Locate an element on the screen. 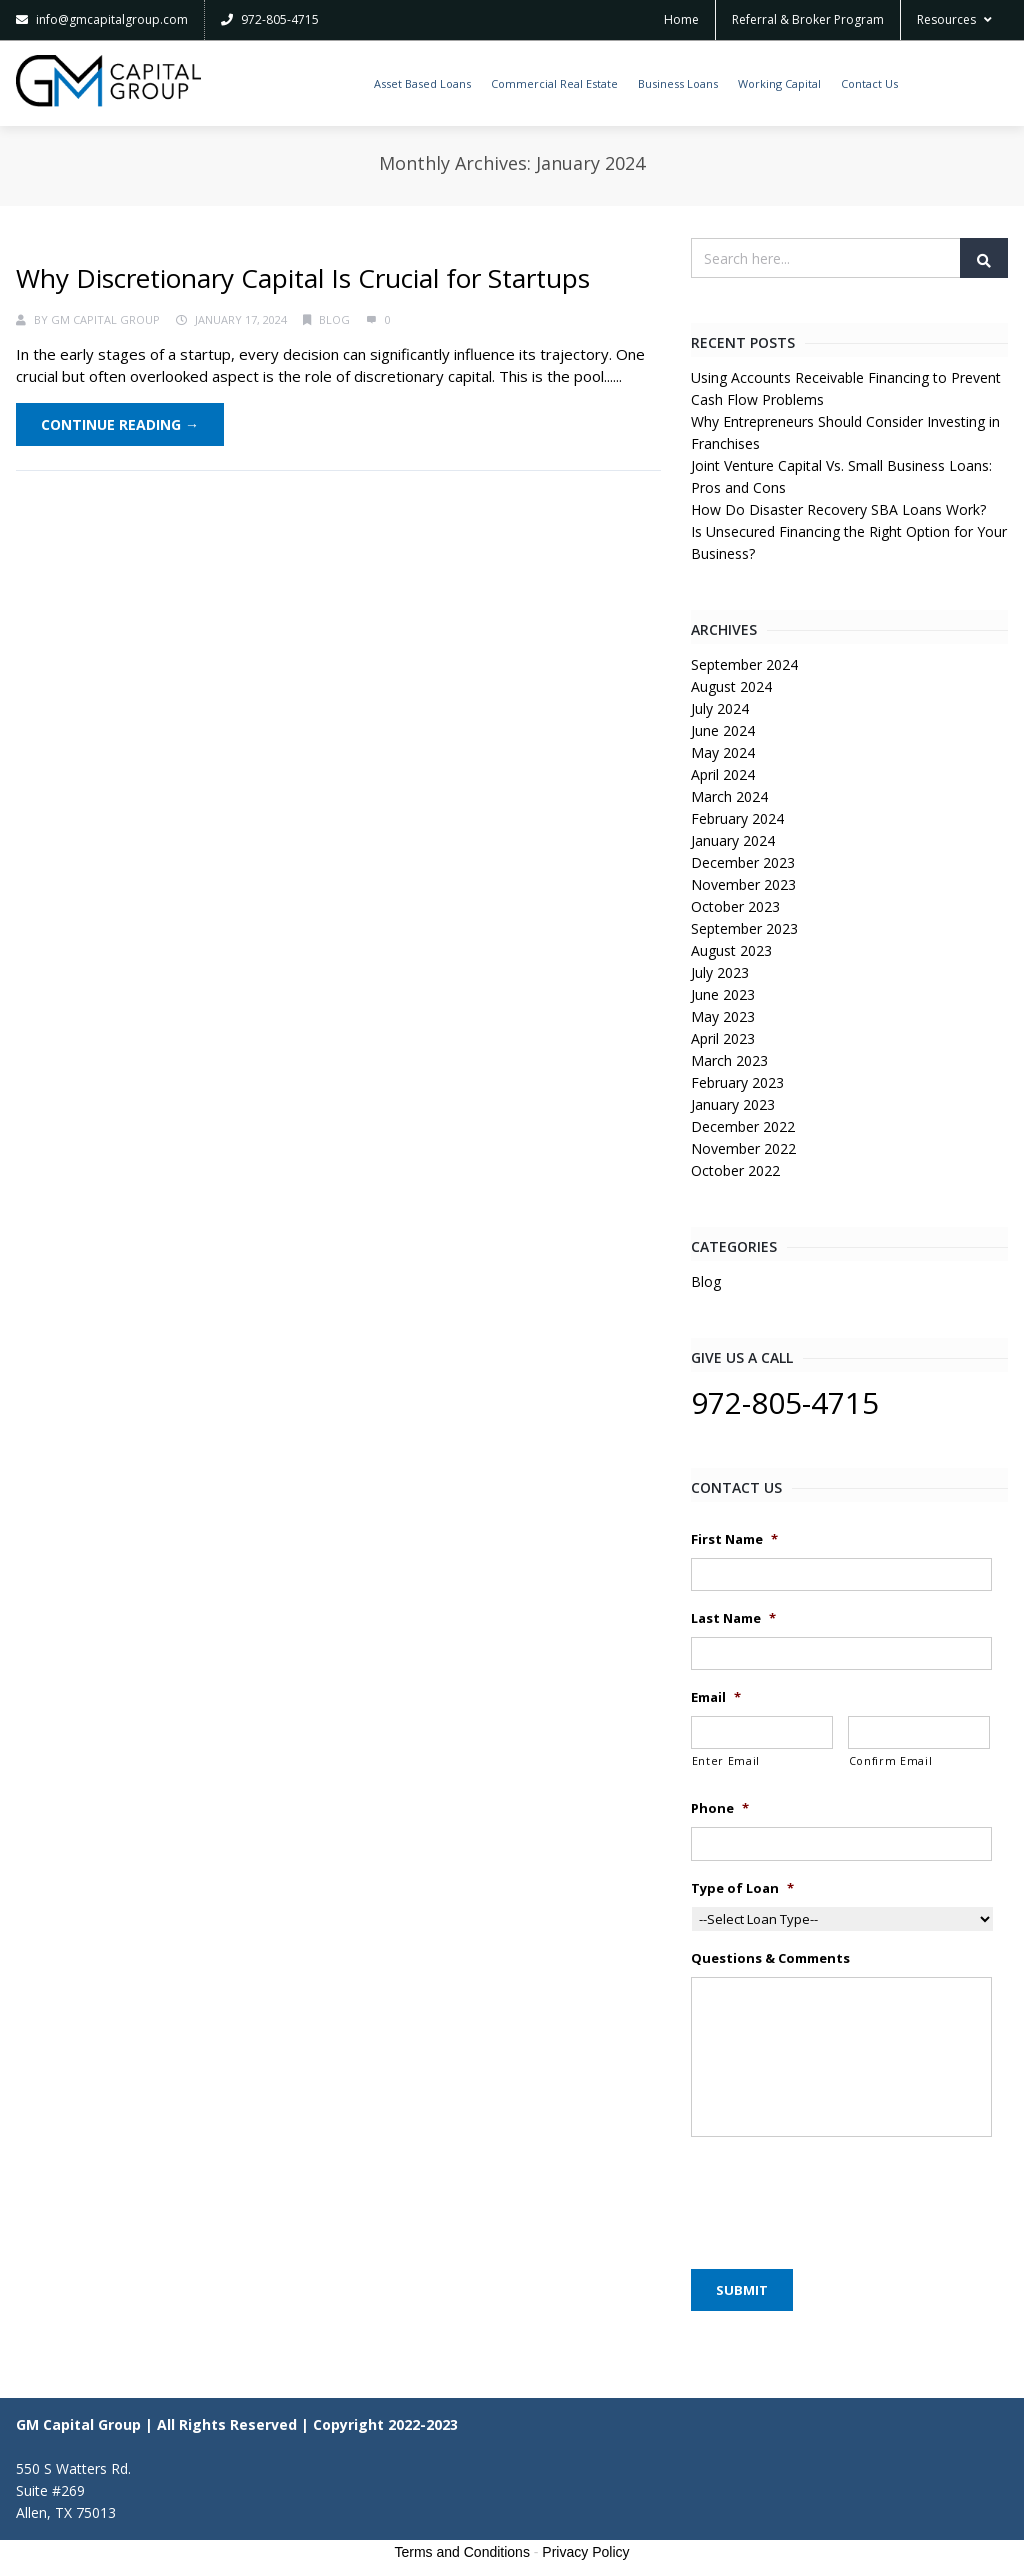 This screenshot has height=2563, width=1024. First Name is located at coordinates (734, 1539).